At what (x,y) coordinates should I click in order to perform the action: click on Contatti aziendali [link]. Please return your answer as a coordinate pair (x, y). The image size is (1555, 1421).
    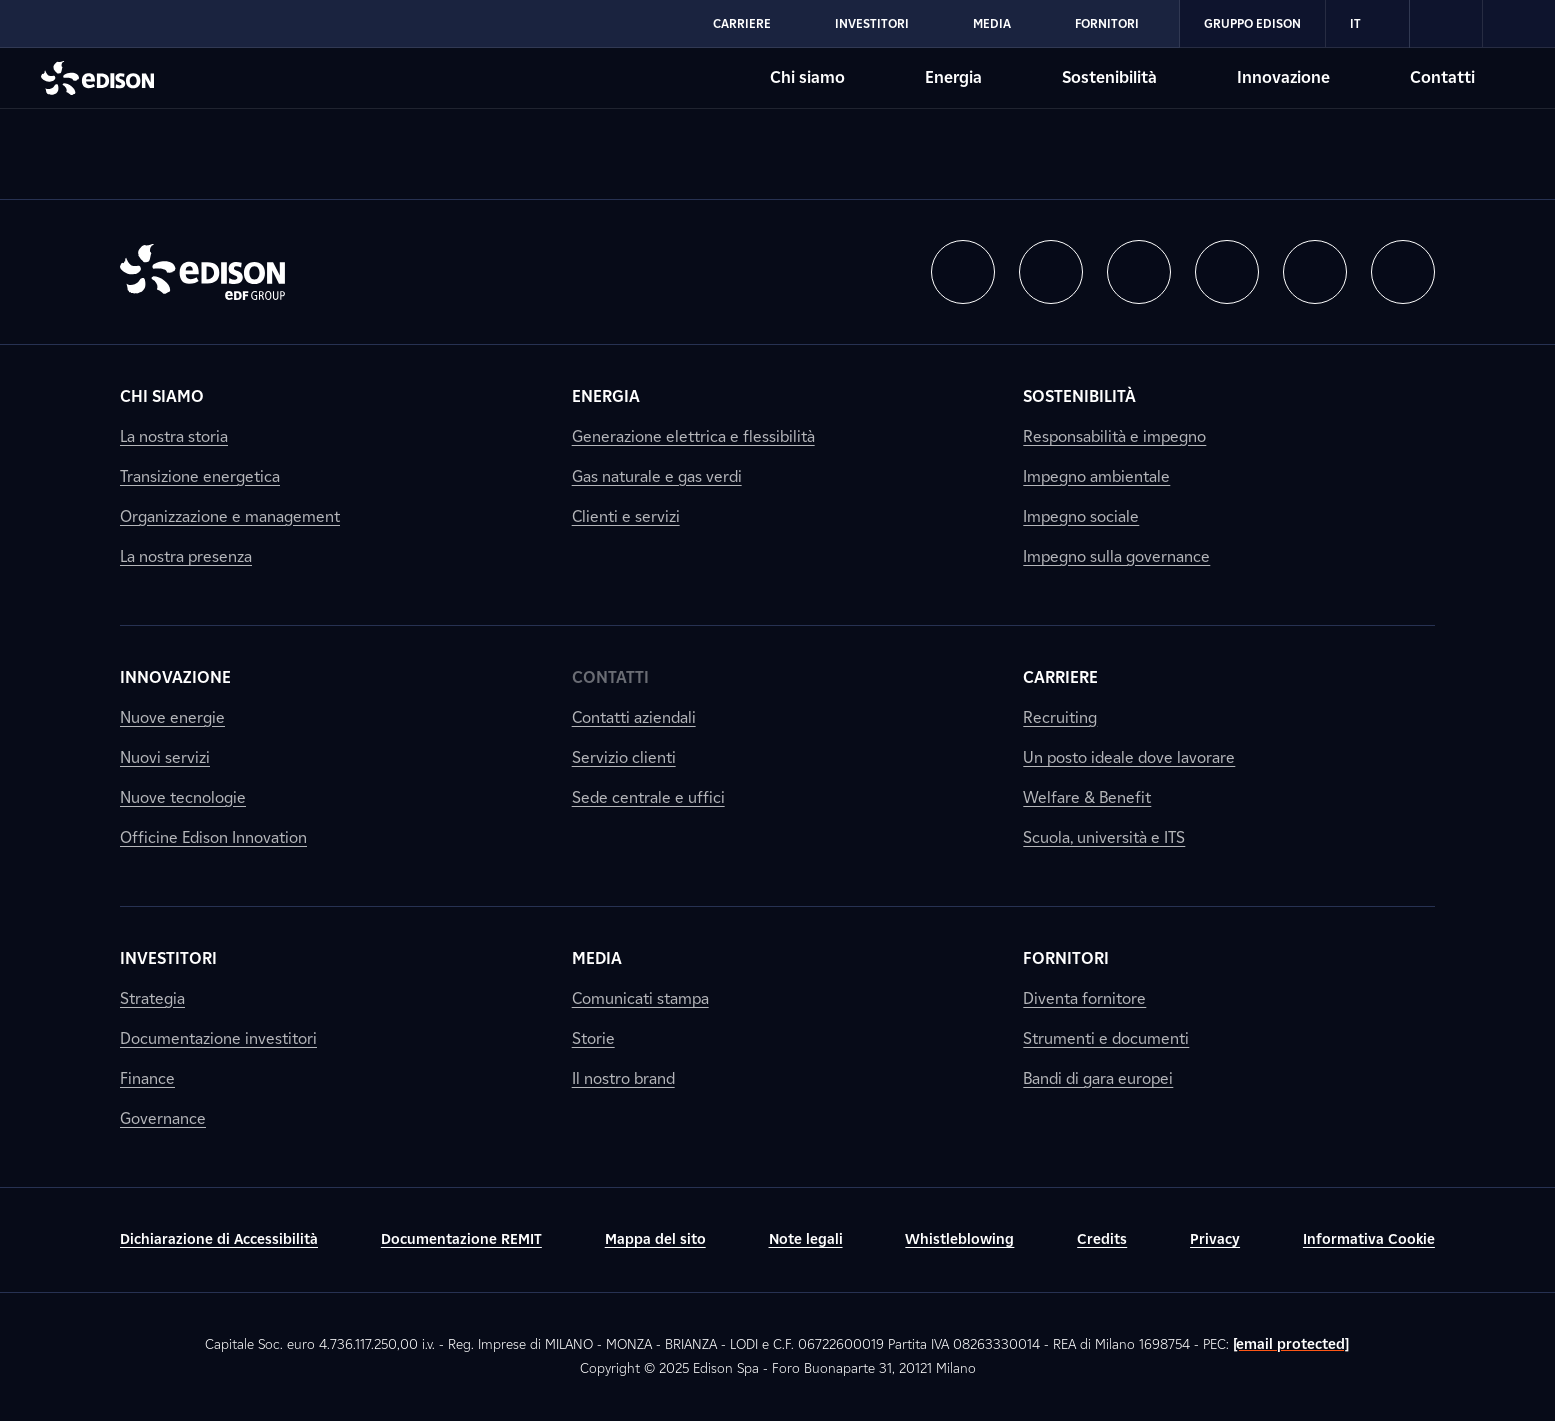
    Looking at the image, I should click on (634, 717).